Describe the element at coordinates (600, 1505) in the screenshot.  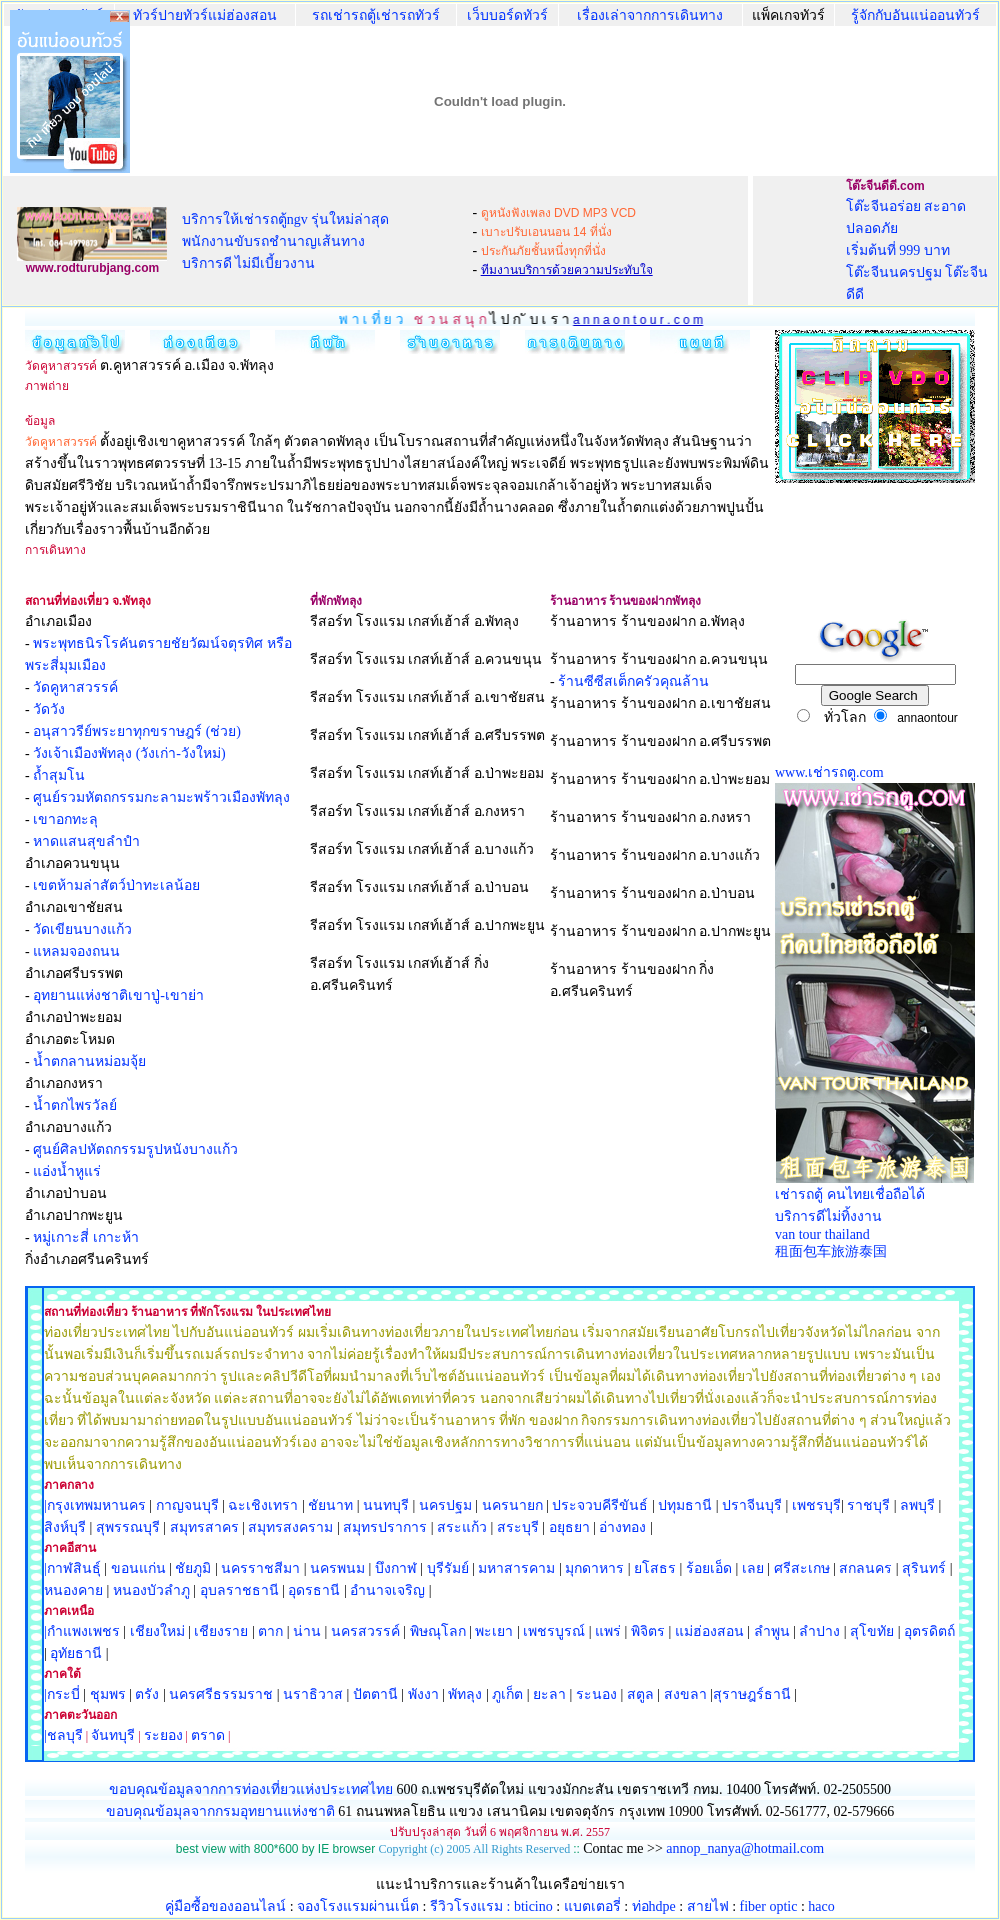
I see `ประจวบคีรีขันธ์` at that location.